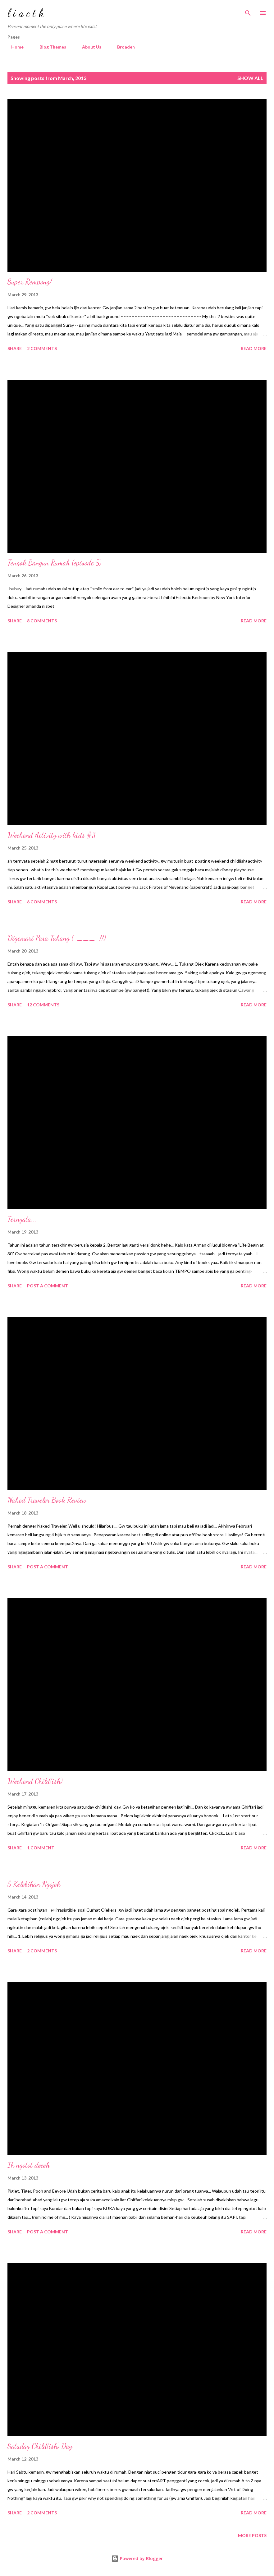 The image size is (274, 2576). What do you see at coordinates (42, 901) in the screenshot?
I see `6 comments` at bounding box center [42, 901].